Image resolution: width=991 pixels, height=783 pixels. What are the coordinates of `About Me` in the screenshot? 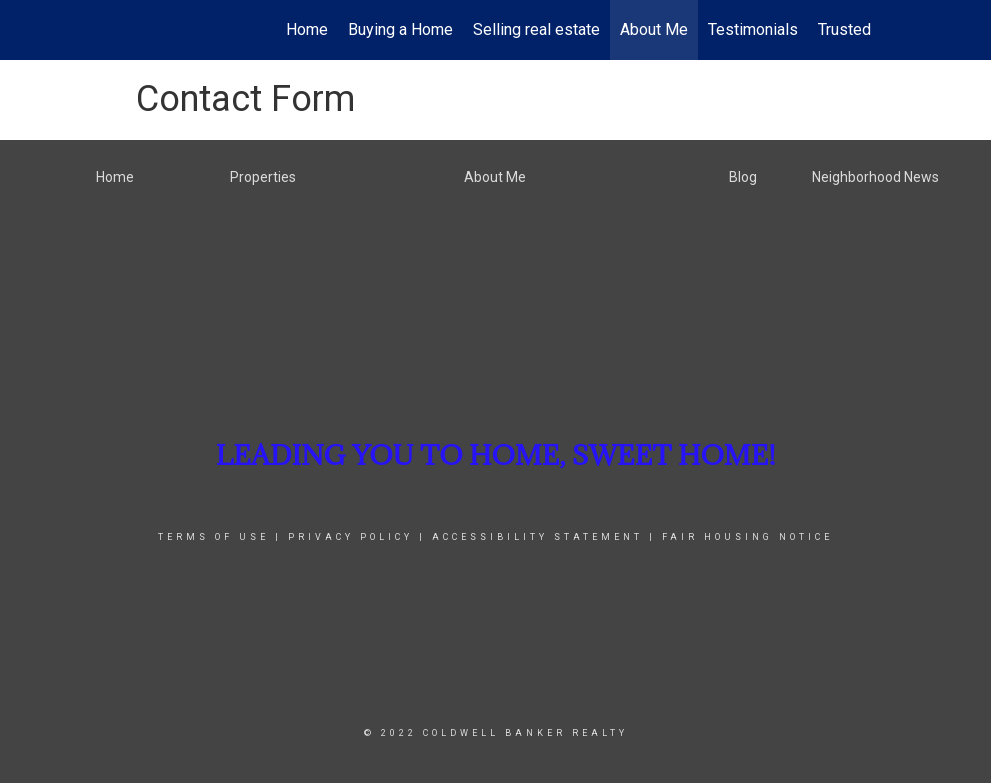 It's located at (654, 29).